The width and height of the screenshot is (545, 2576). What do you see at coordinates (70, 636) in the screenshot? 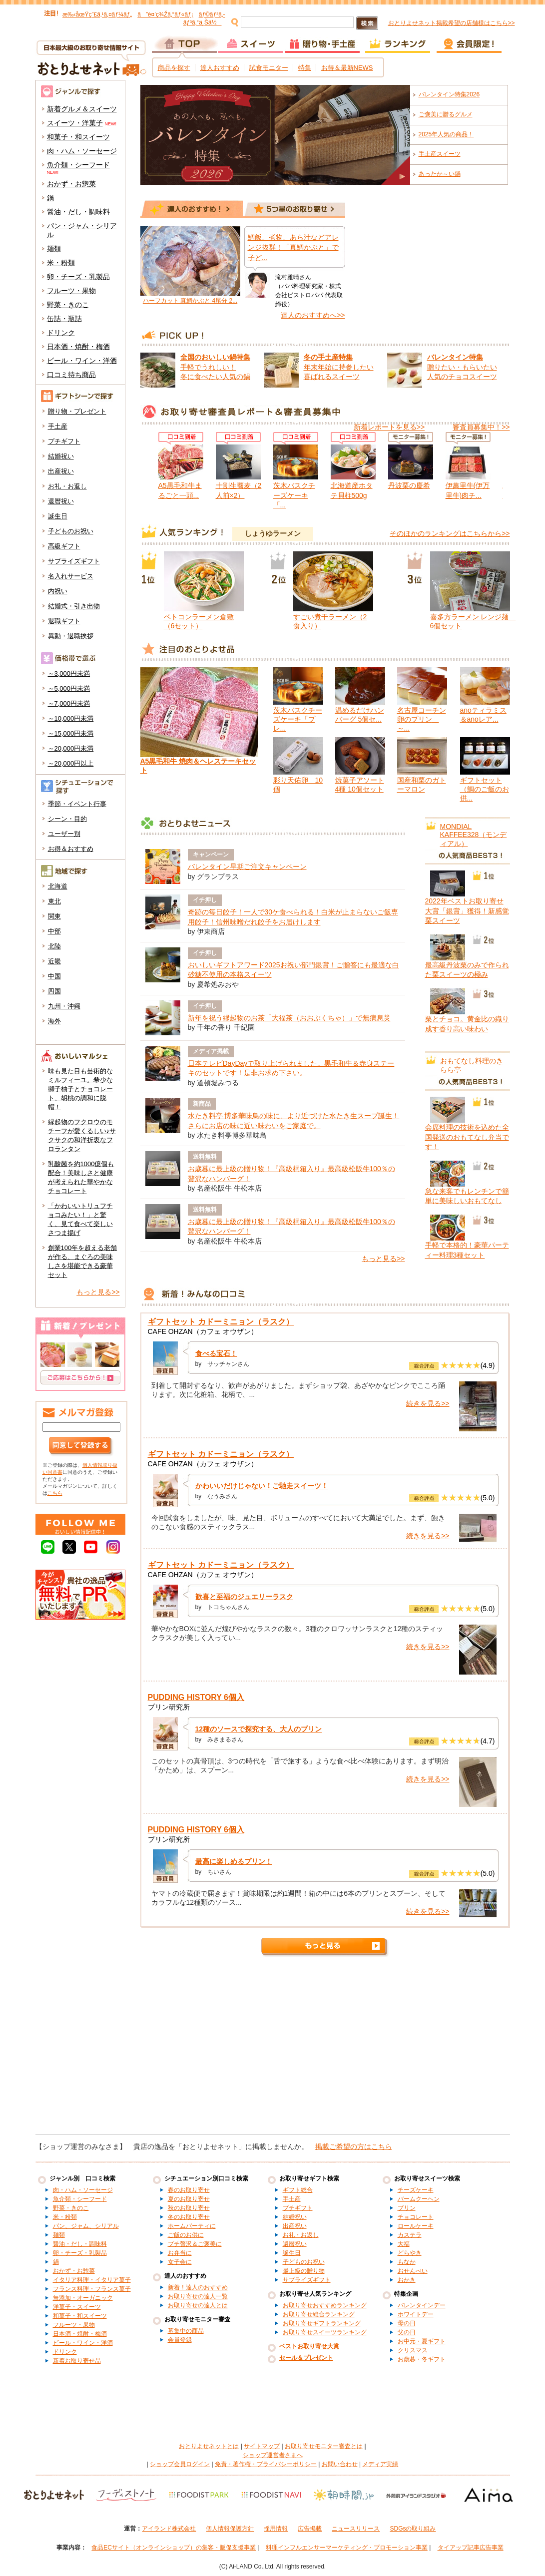
I see `異動・退職挨拶` at bounding box center [70, 636].